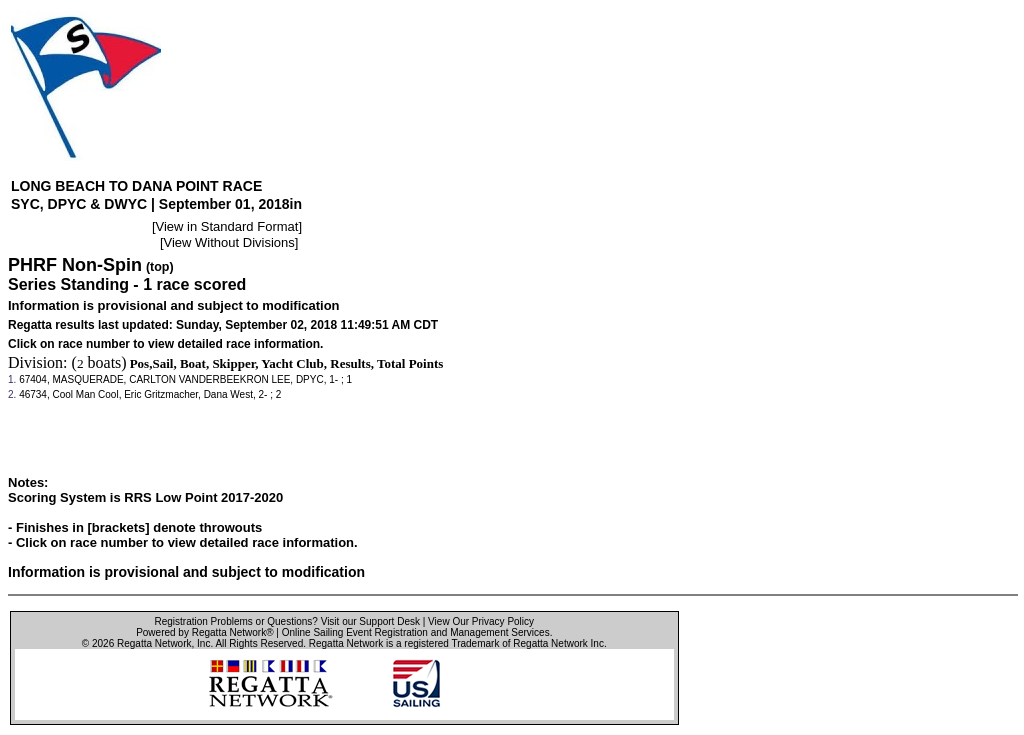 The image size is (1024, 735). I want to click on View Without Divisions, so click(229, 242).